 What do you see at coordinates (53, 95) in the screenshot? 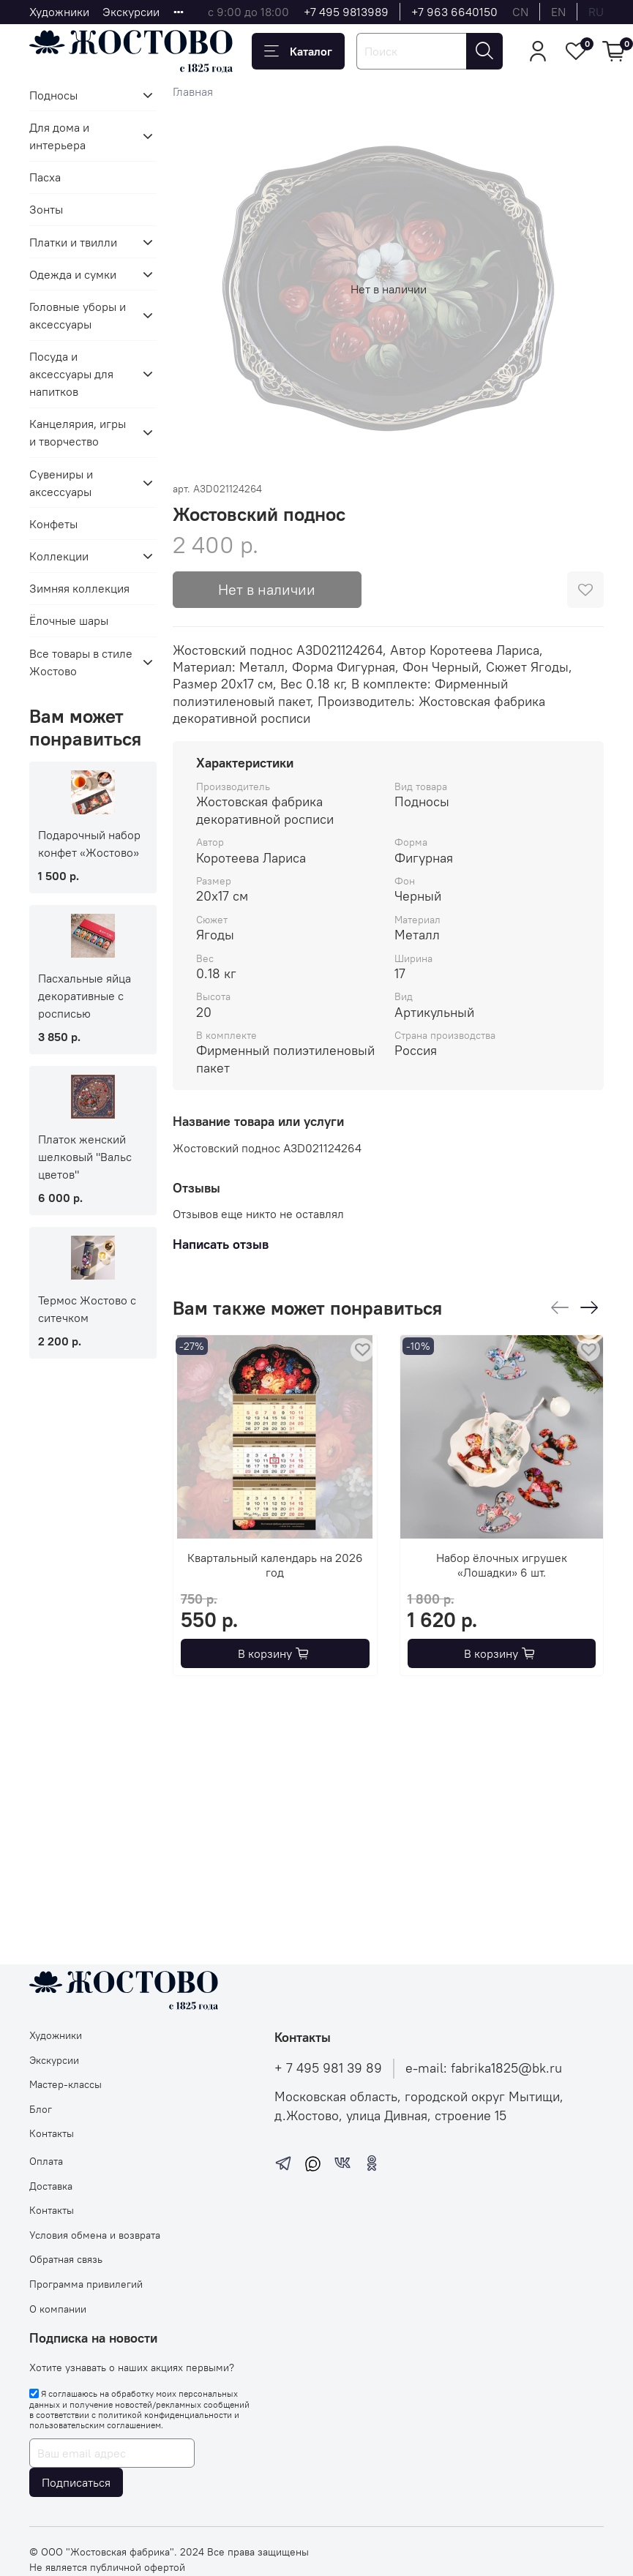
I see `Подносы` at bounding box center [53, 95].